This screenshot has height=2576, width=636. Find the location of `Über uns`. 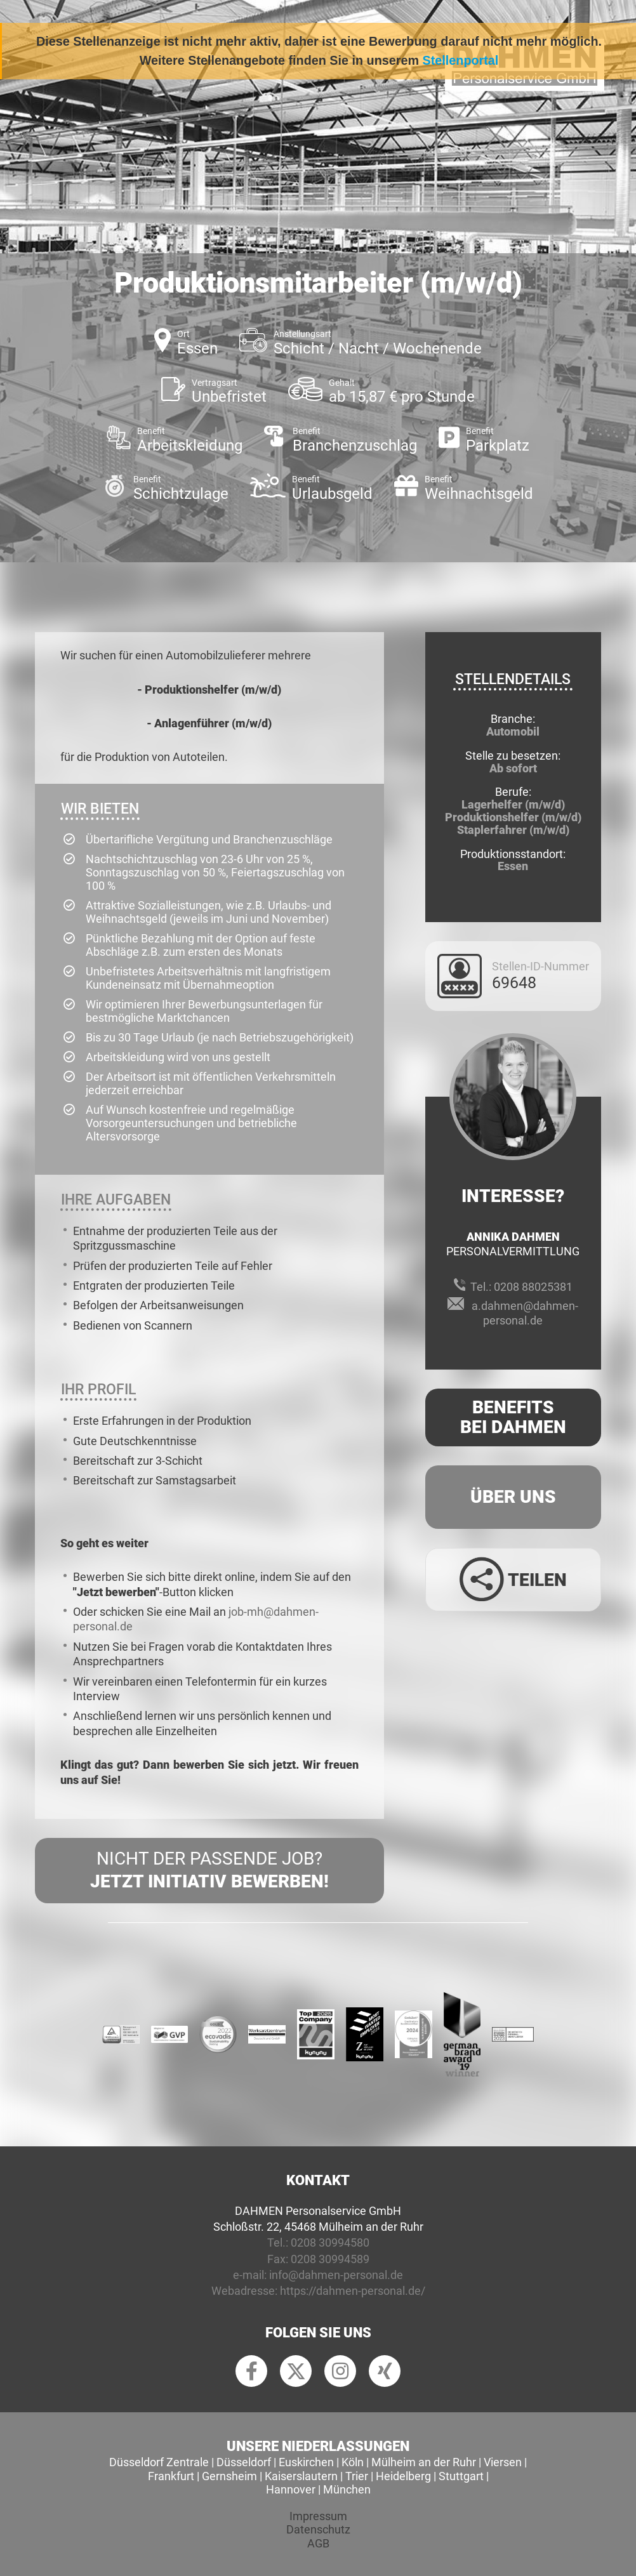

Über uns is located at coordinates (513, 1496).